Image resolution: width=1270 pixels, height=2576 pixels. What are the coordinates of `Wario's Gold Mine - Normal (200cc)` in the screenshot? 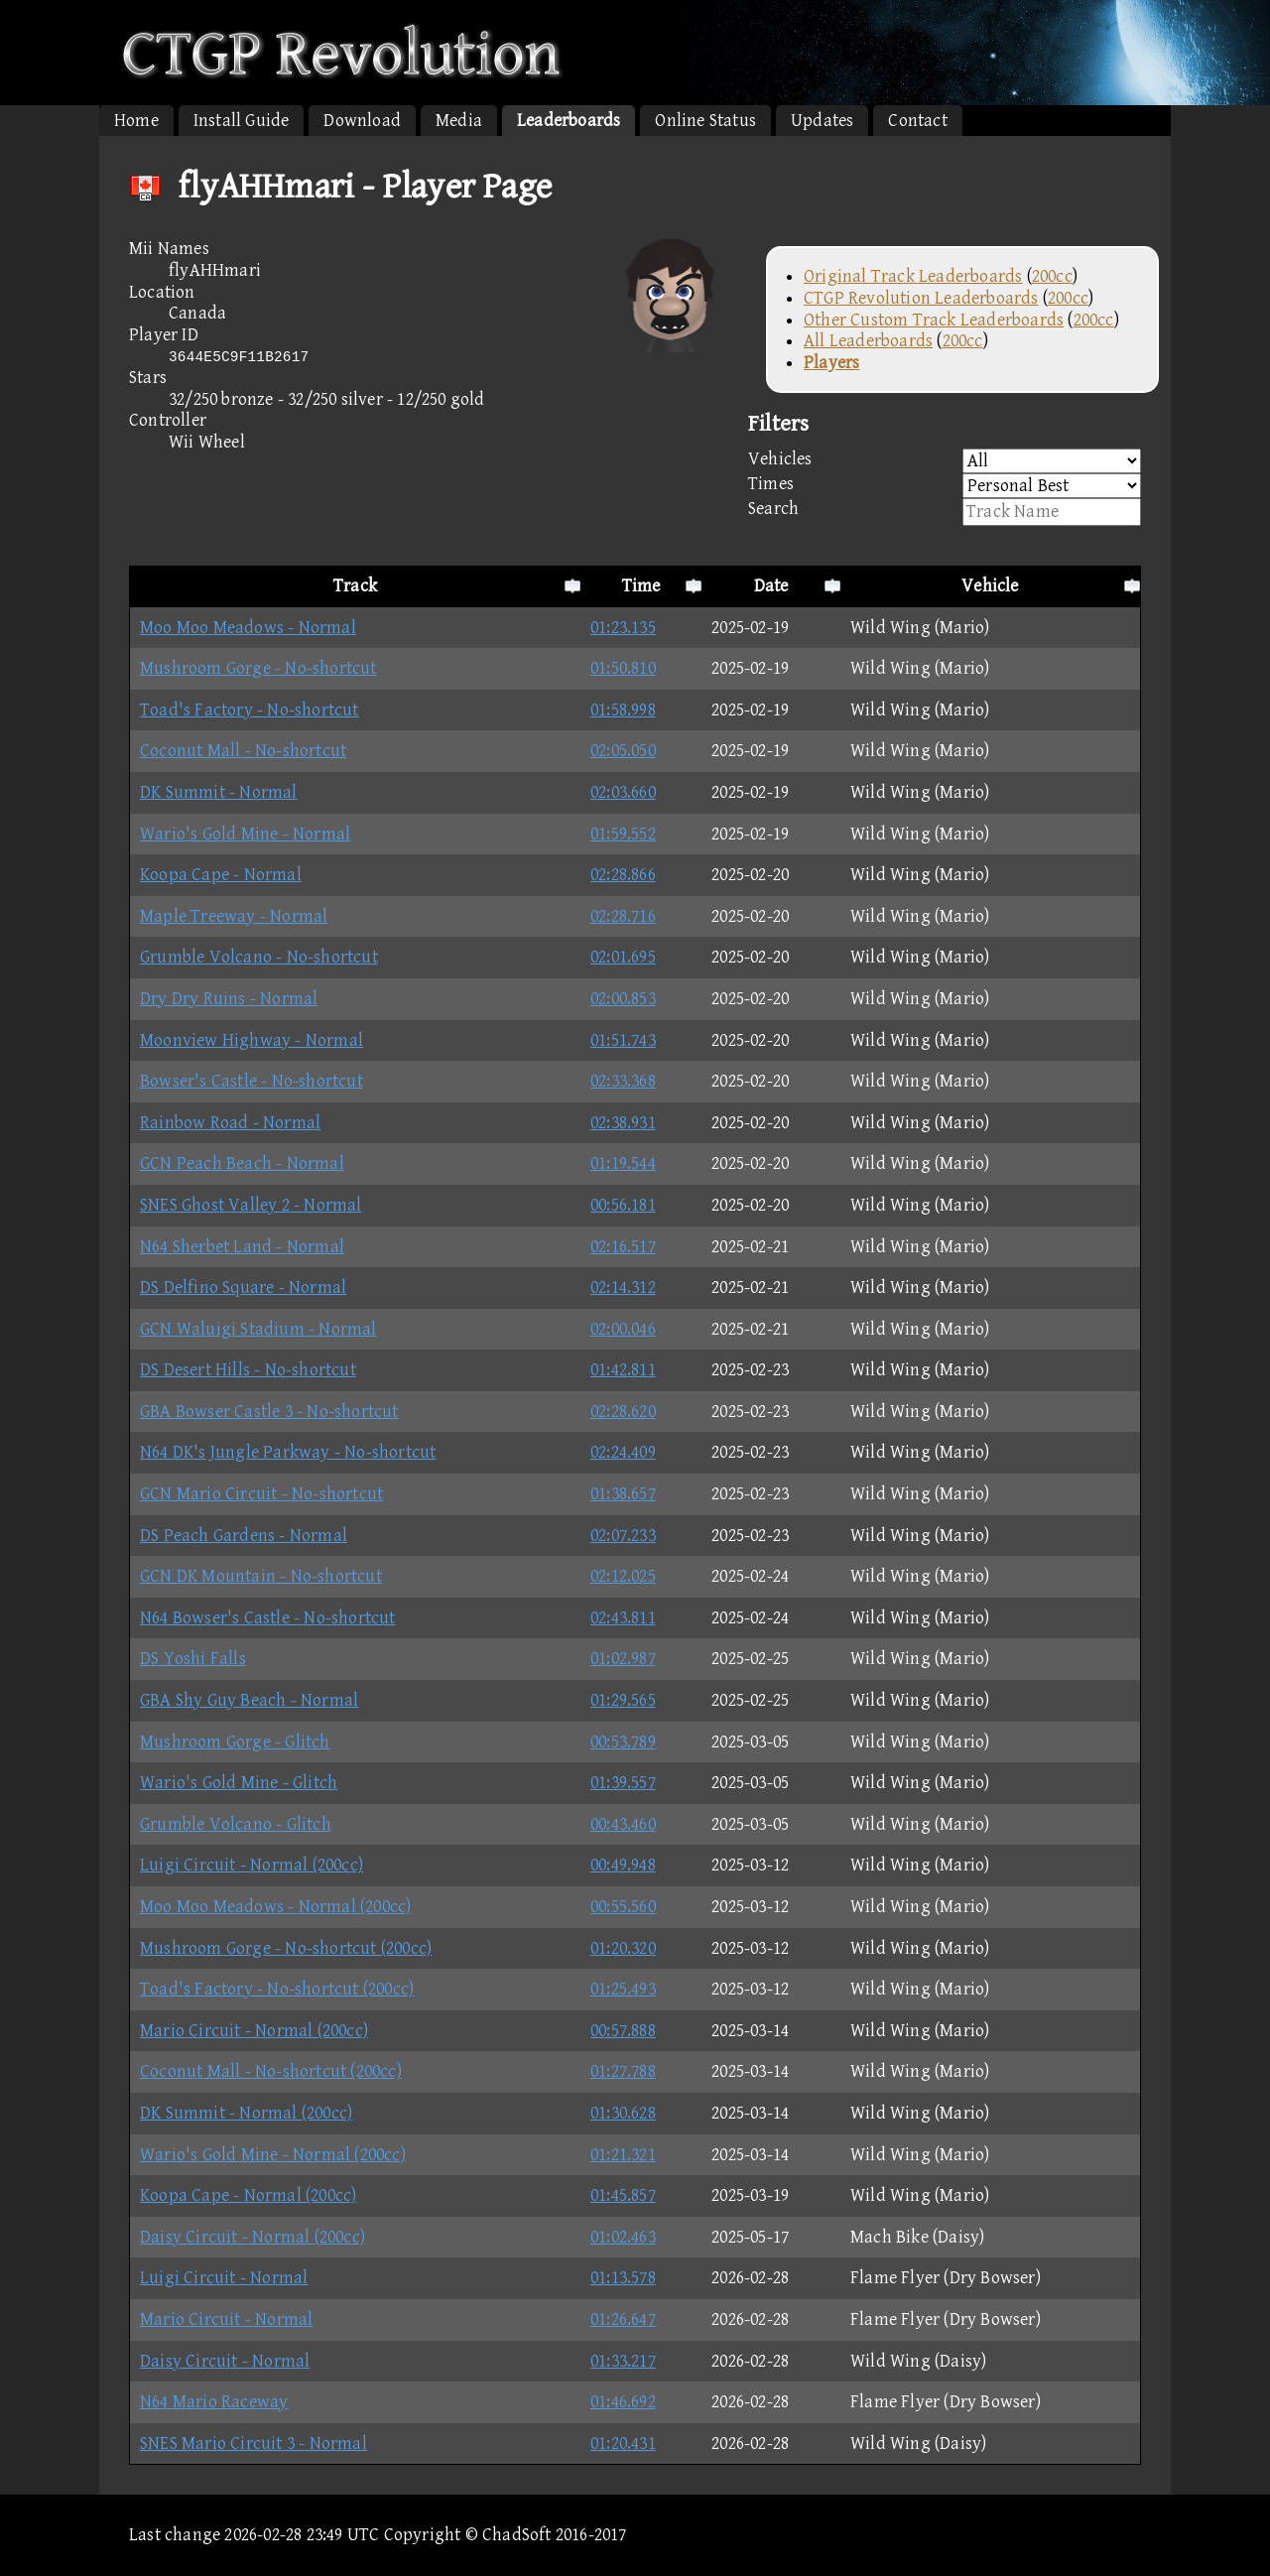 It's located at (273, 2154).